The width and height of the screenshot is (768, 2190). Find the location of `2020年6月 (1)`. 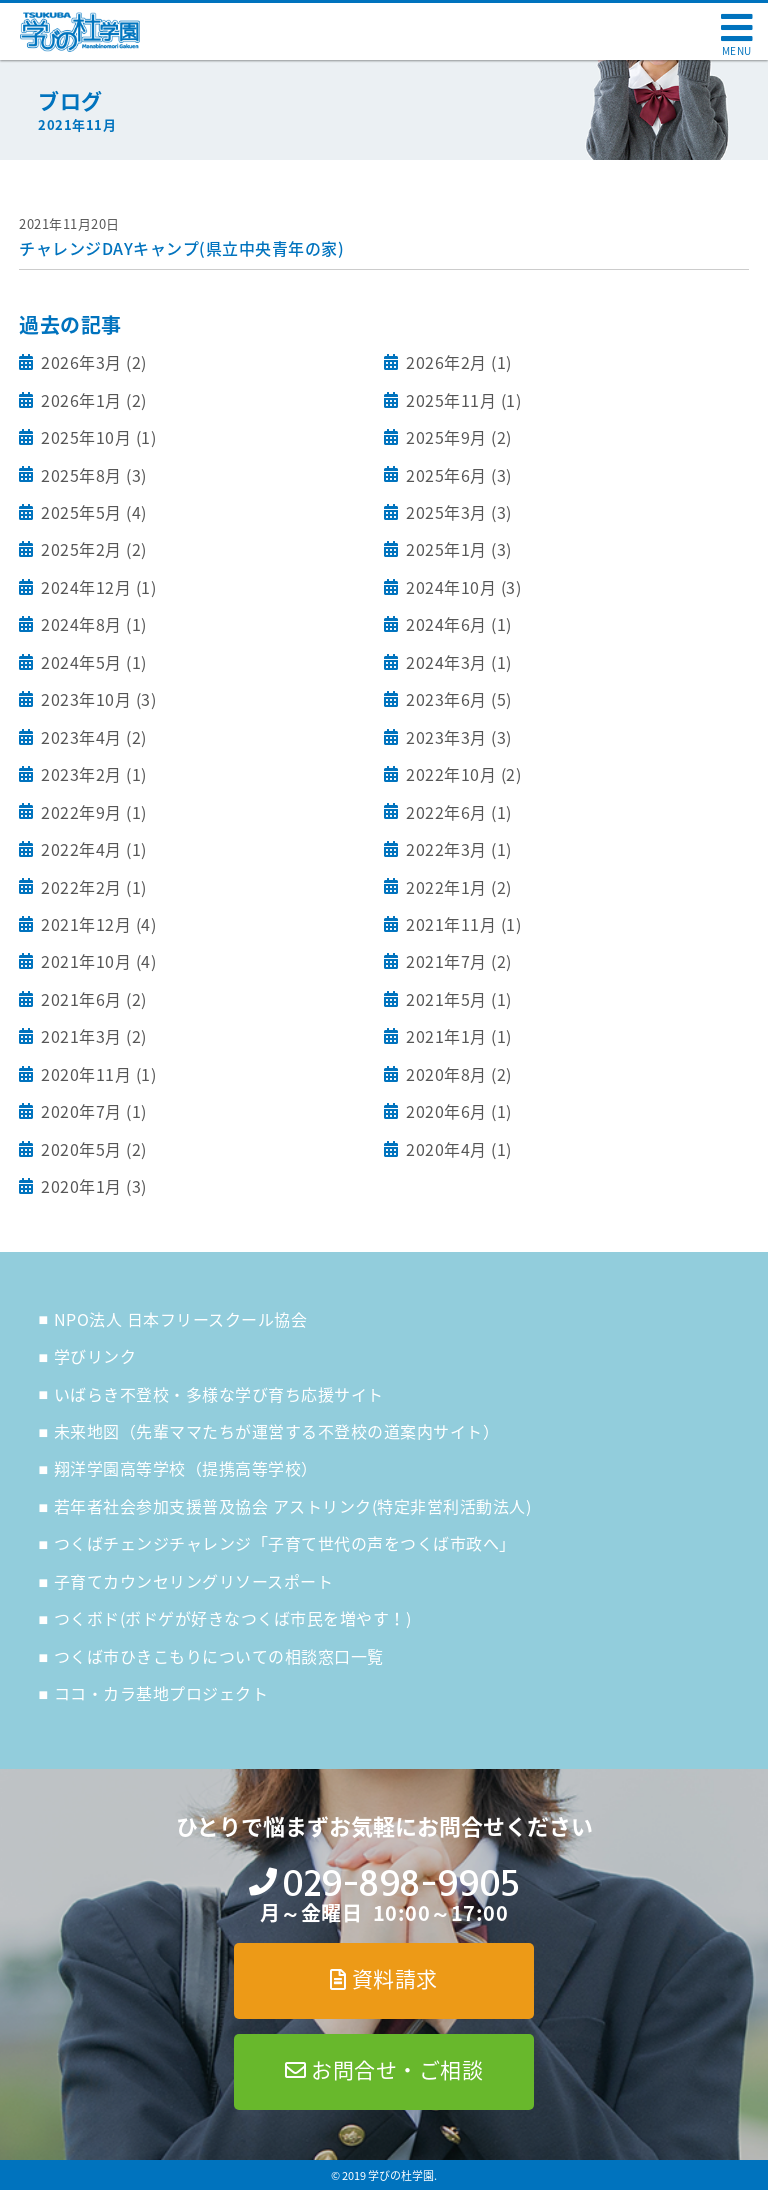

2020年6月 (1) is located at coordinates (457, 1111).